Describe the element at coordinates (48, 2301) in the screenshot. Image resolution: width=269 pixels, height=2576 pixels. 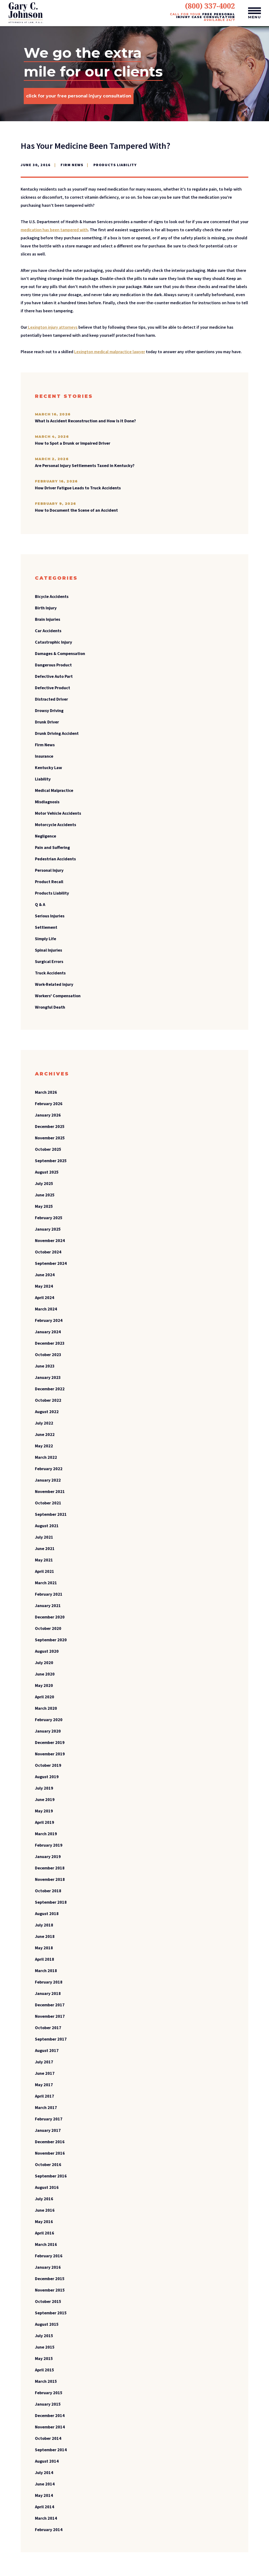
I see `October 2015` at that location.